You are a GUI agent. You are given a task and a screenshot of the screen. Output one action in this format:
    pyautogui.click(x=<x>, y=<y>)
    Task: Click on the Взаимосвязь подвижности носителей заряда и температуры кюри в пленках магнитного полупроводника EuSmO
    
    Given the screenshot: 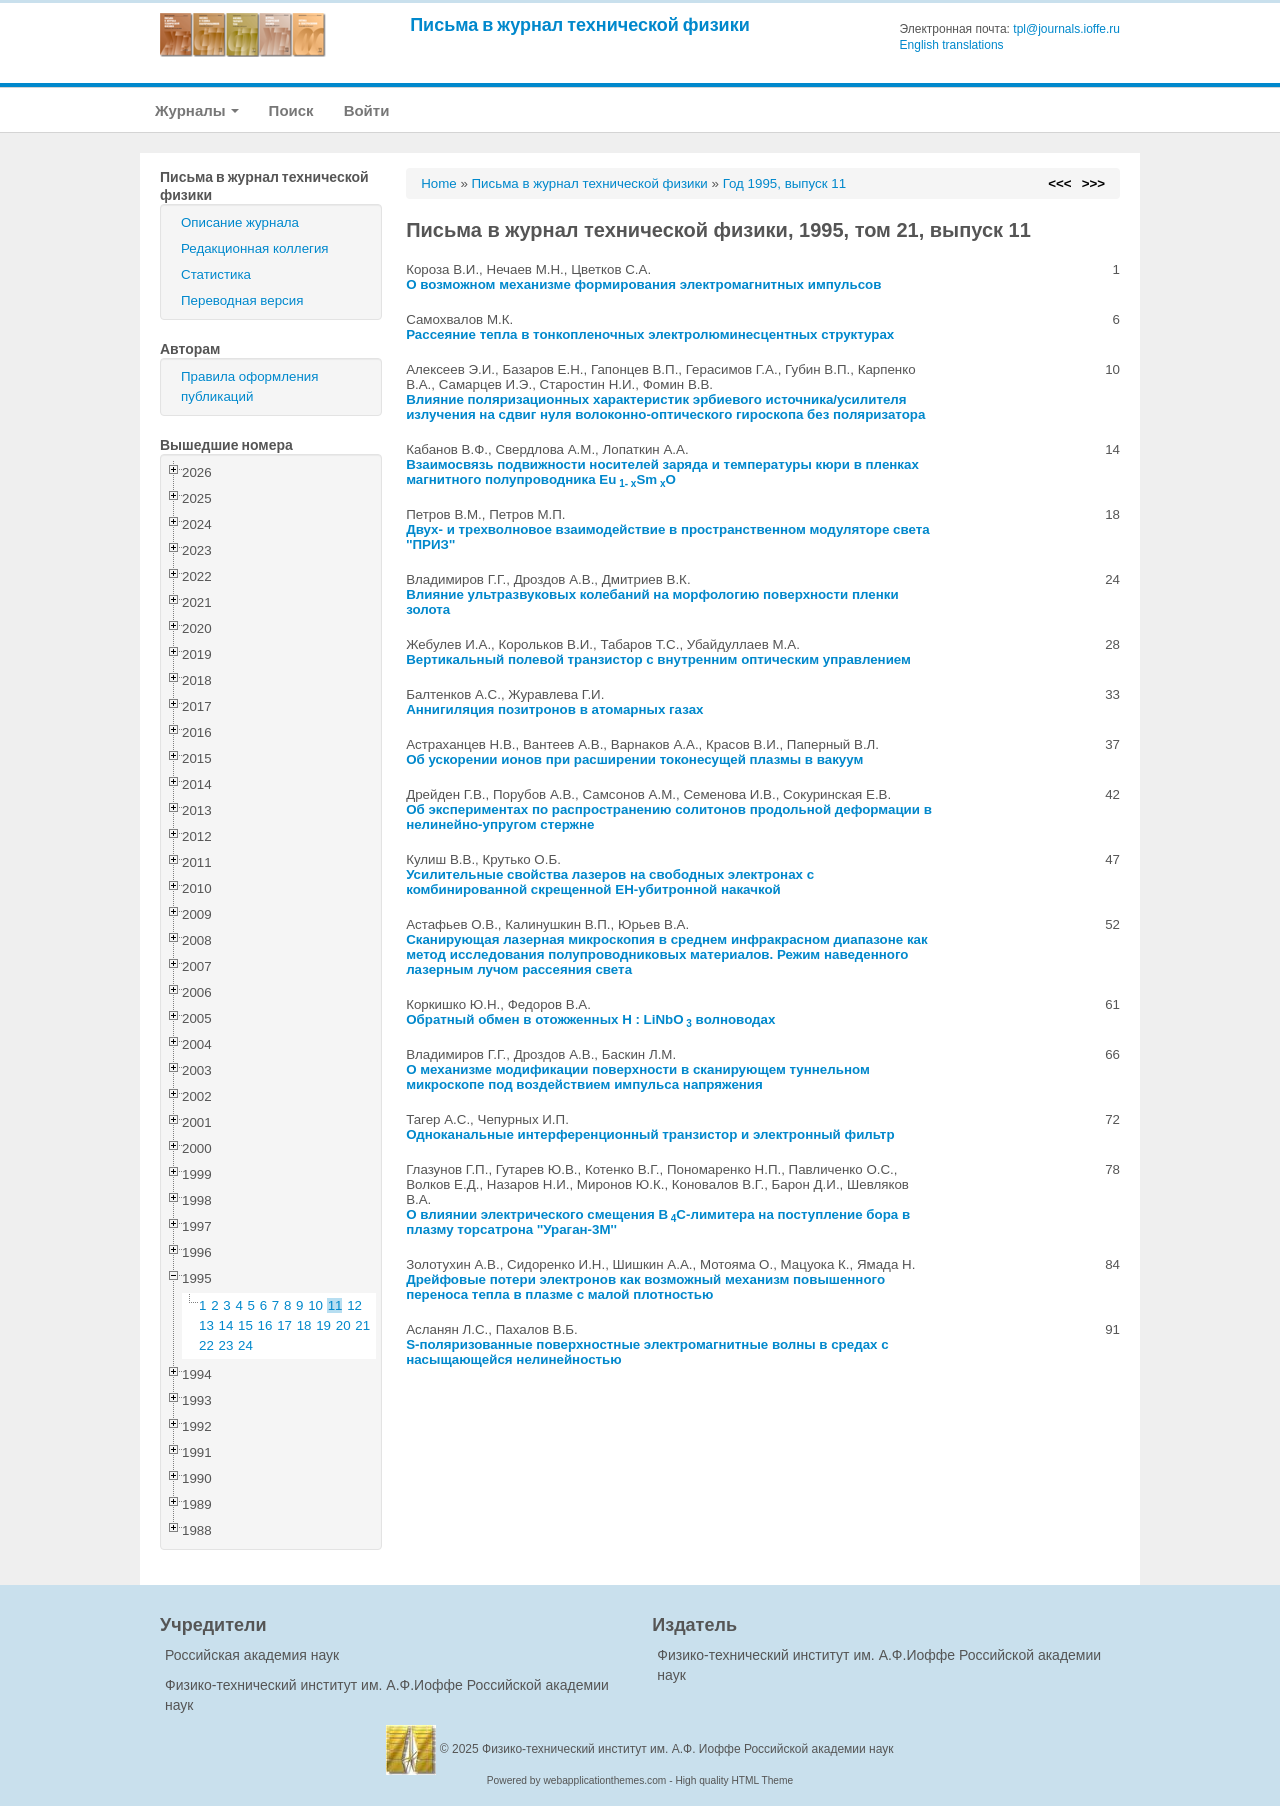 What is the action you would take?
    pyautogui.click(x=662, y=472)
    